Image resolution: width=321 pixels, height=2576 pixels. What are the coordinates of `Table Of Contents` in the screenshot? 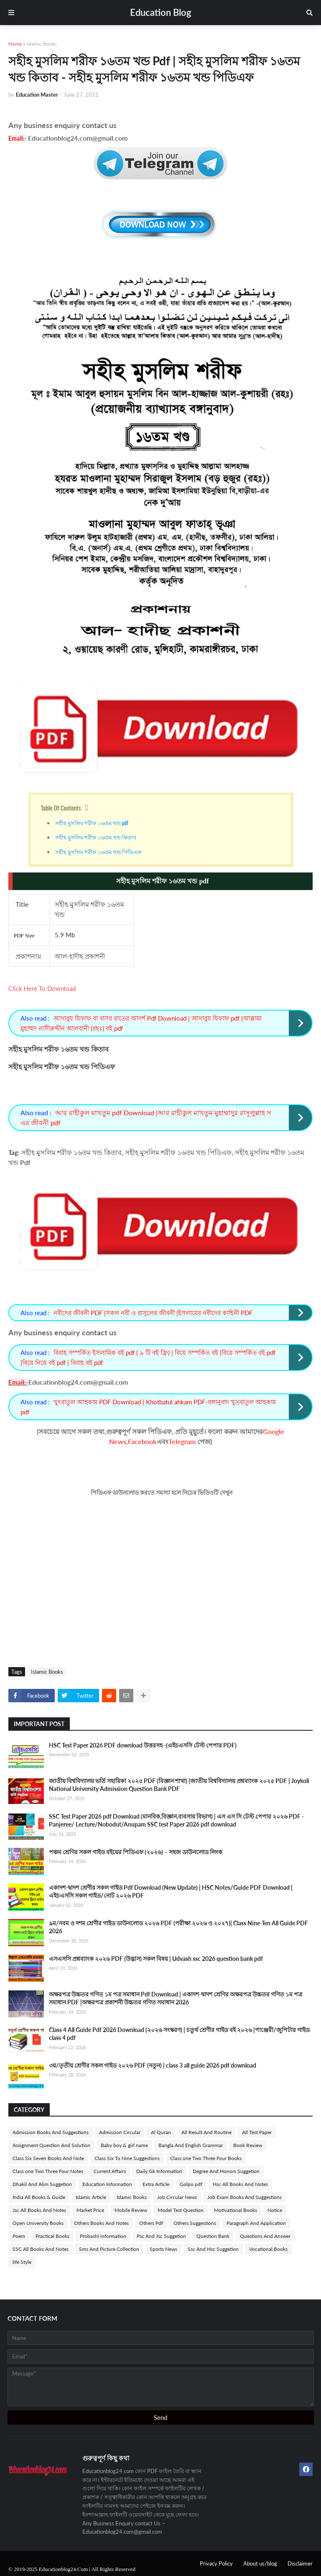 It's located at (61, 807).